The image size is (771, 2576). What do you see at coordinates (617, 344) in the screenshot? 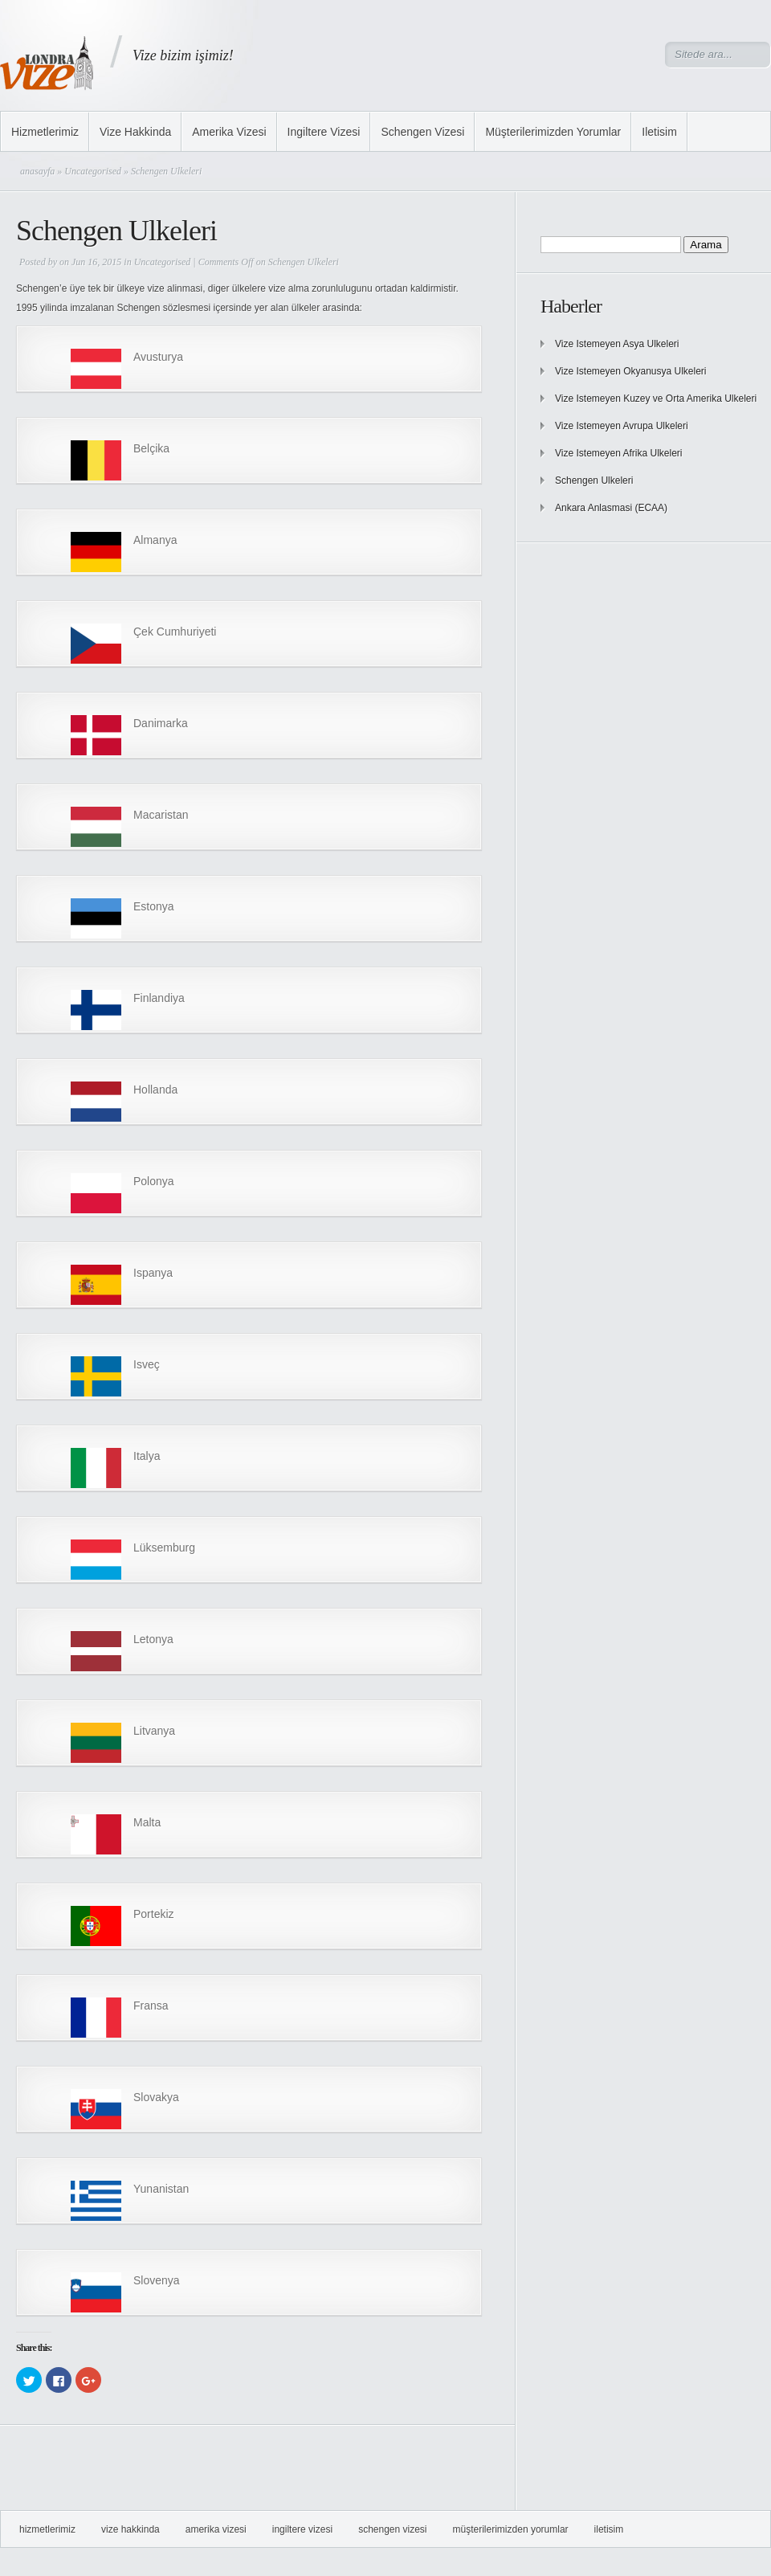
I see `Vize Istemeyen Asya Ulkeleri` at bounding box center [617, 344].